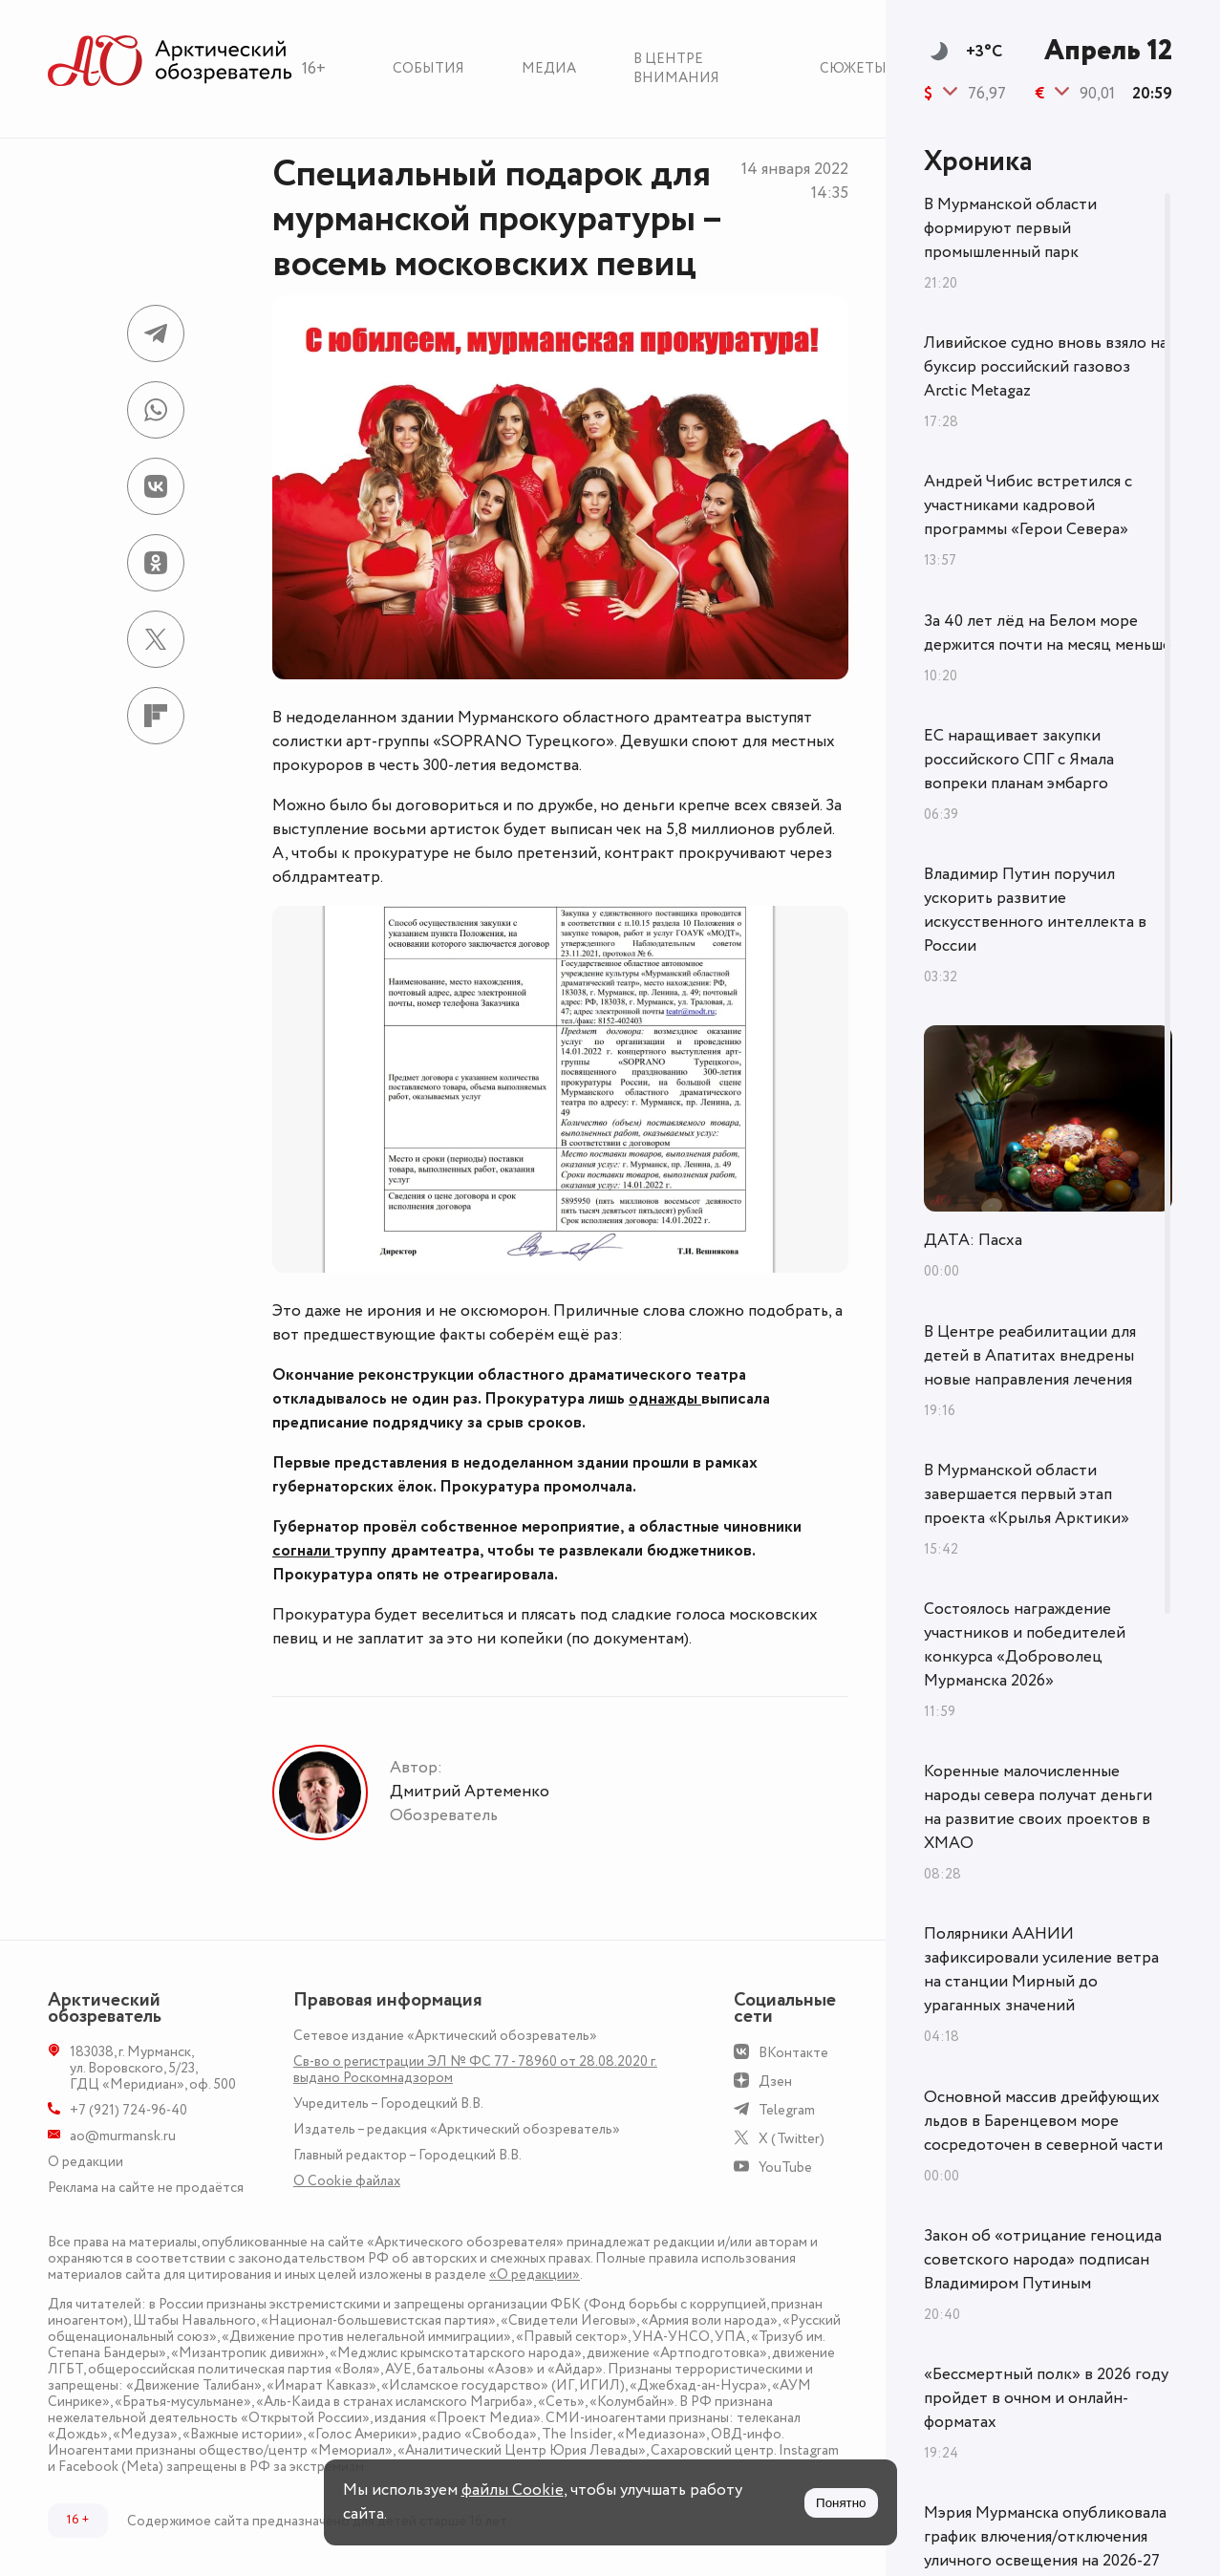 This screenshot has width=1220, height=2576. I want to click on За 40 лет лёд на Белом море держится почти на месяц меньше, so click(1047, 633).